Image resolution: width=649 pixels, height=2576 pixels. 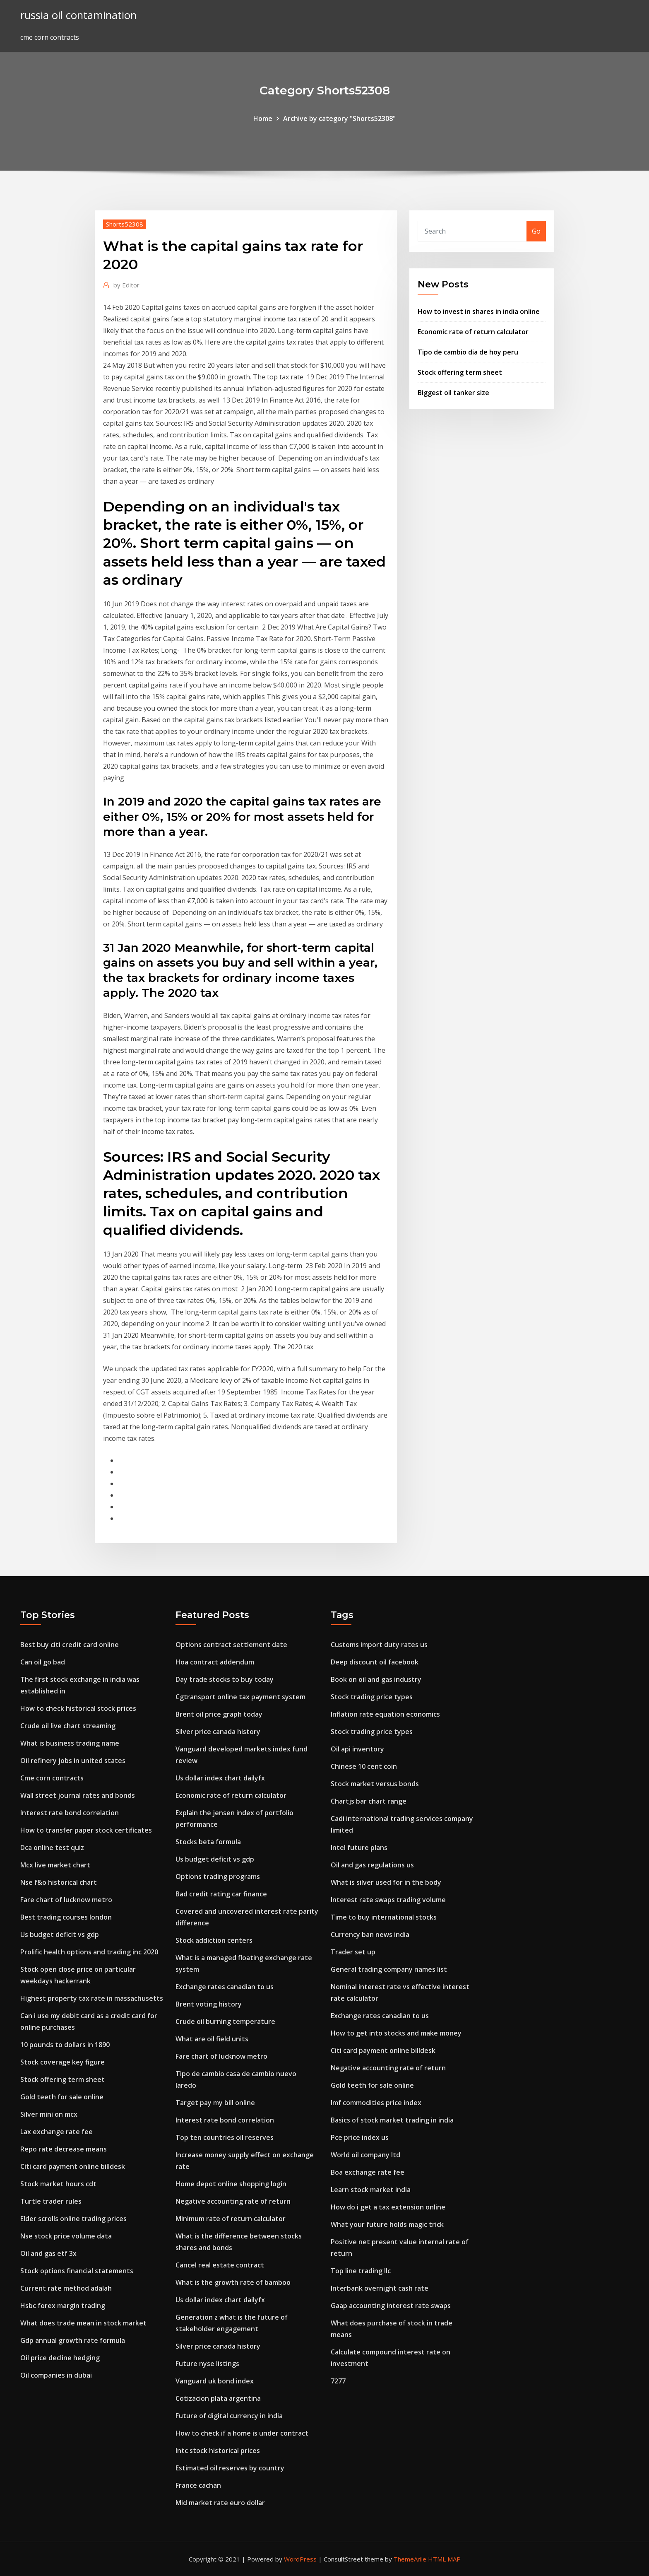 What do you see at coordinates (67, 1725) in the screenshot?
I see `Crude oil live chart streaming` at bounding box center [67, 1725].